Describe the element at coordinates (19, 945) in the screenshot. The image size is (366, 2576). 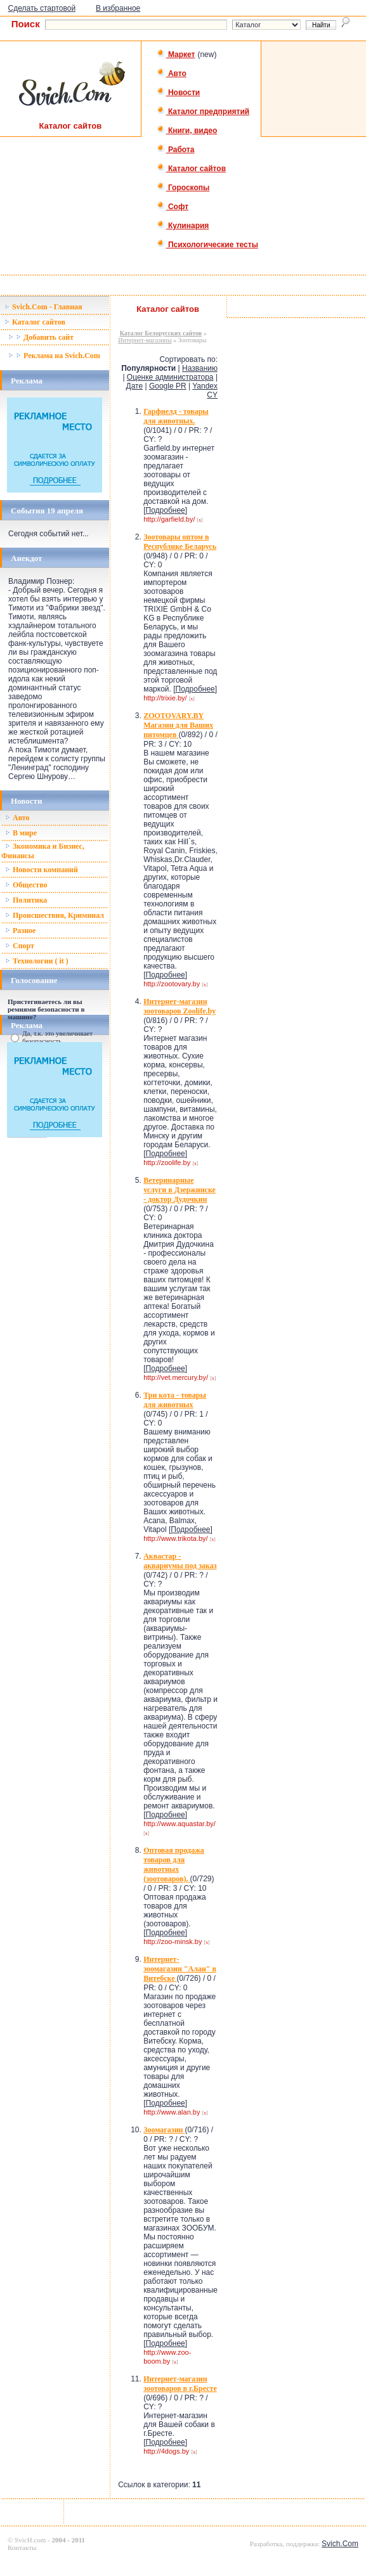
I see `Спорт` at that location.